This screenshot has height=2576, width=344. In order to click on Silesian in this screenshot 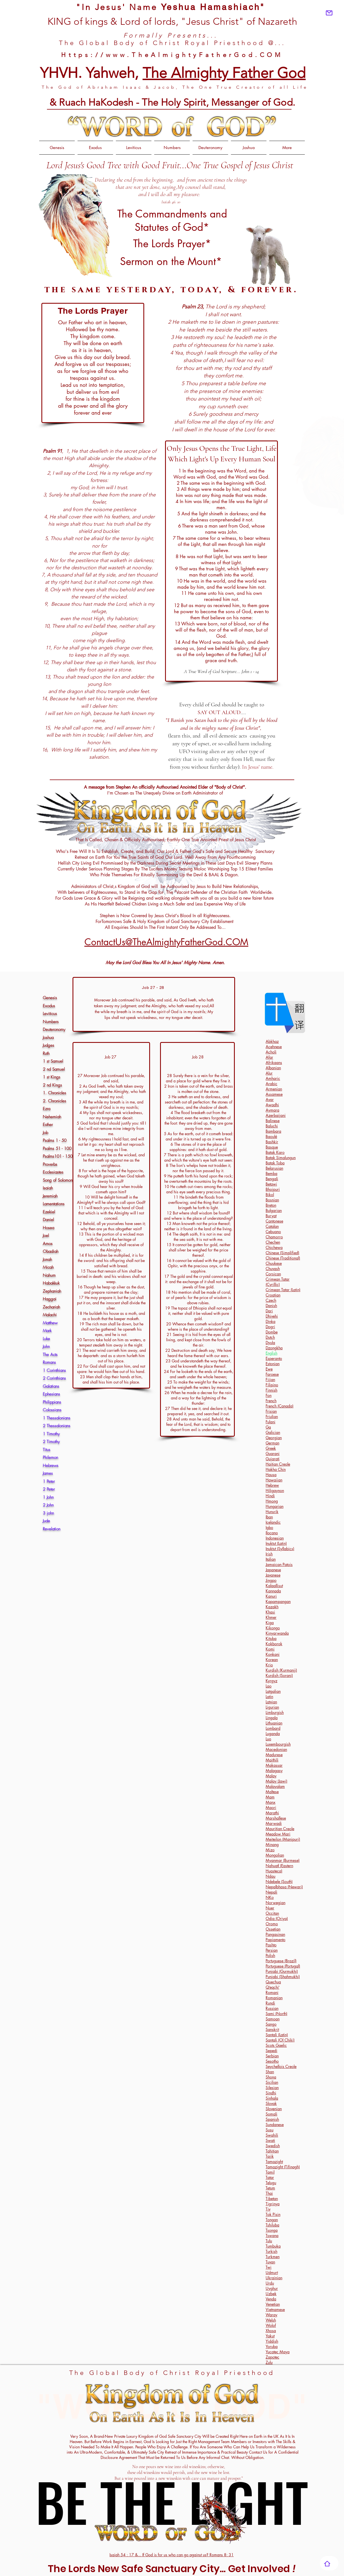, I will do `click(272, 2087)`.